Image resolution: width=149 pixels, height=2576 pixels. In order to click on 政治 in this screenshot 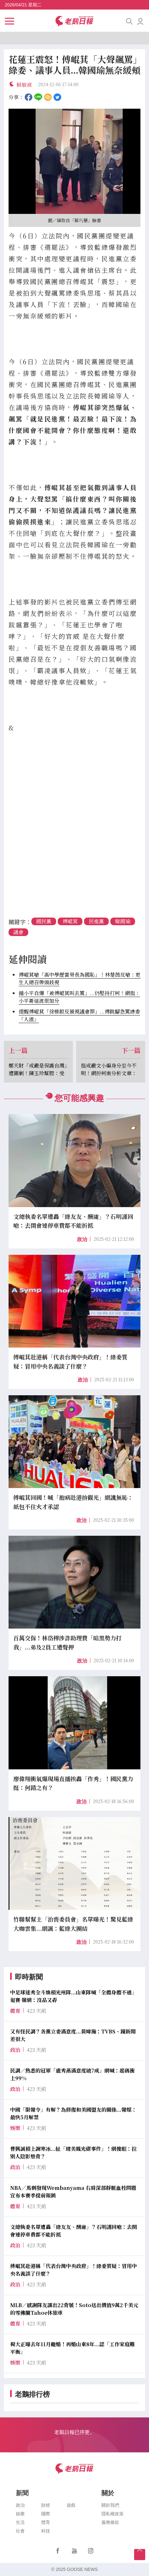, I will do `click(82, 1239)`.